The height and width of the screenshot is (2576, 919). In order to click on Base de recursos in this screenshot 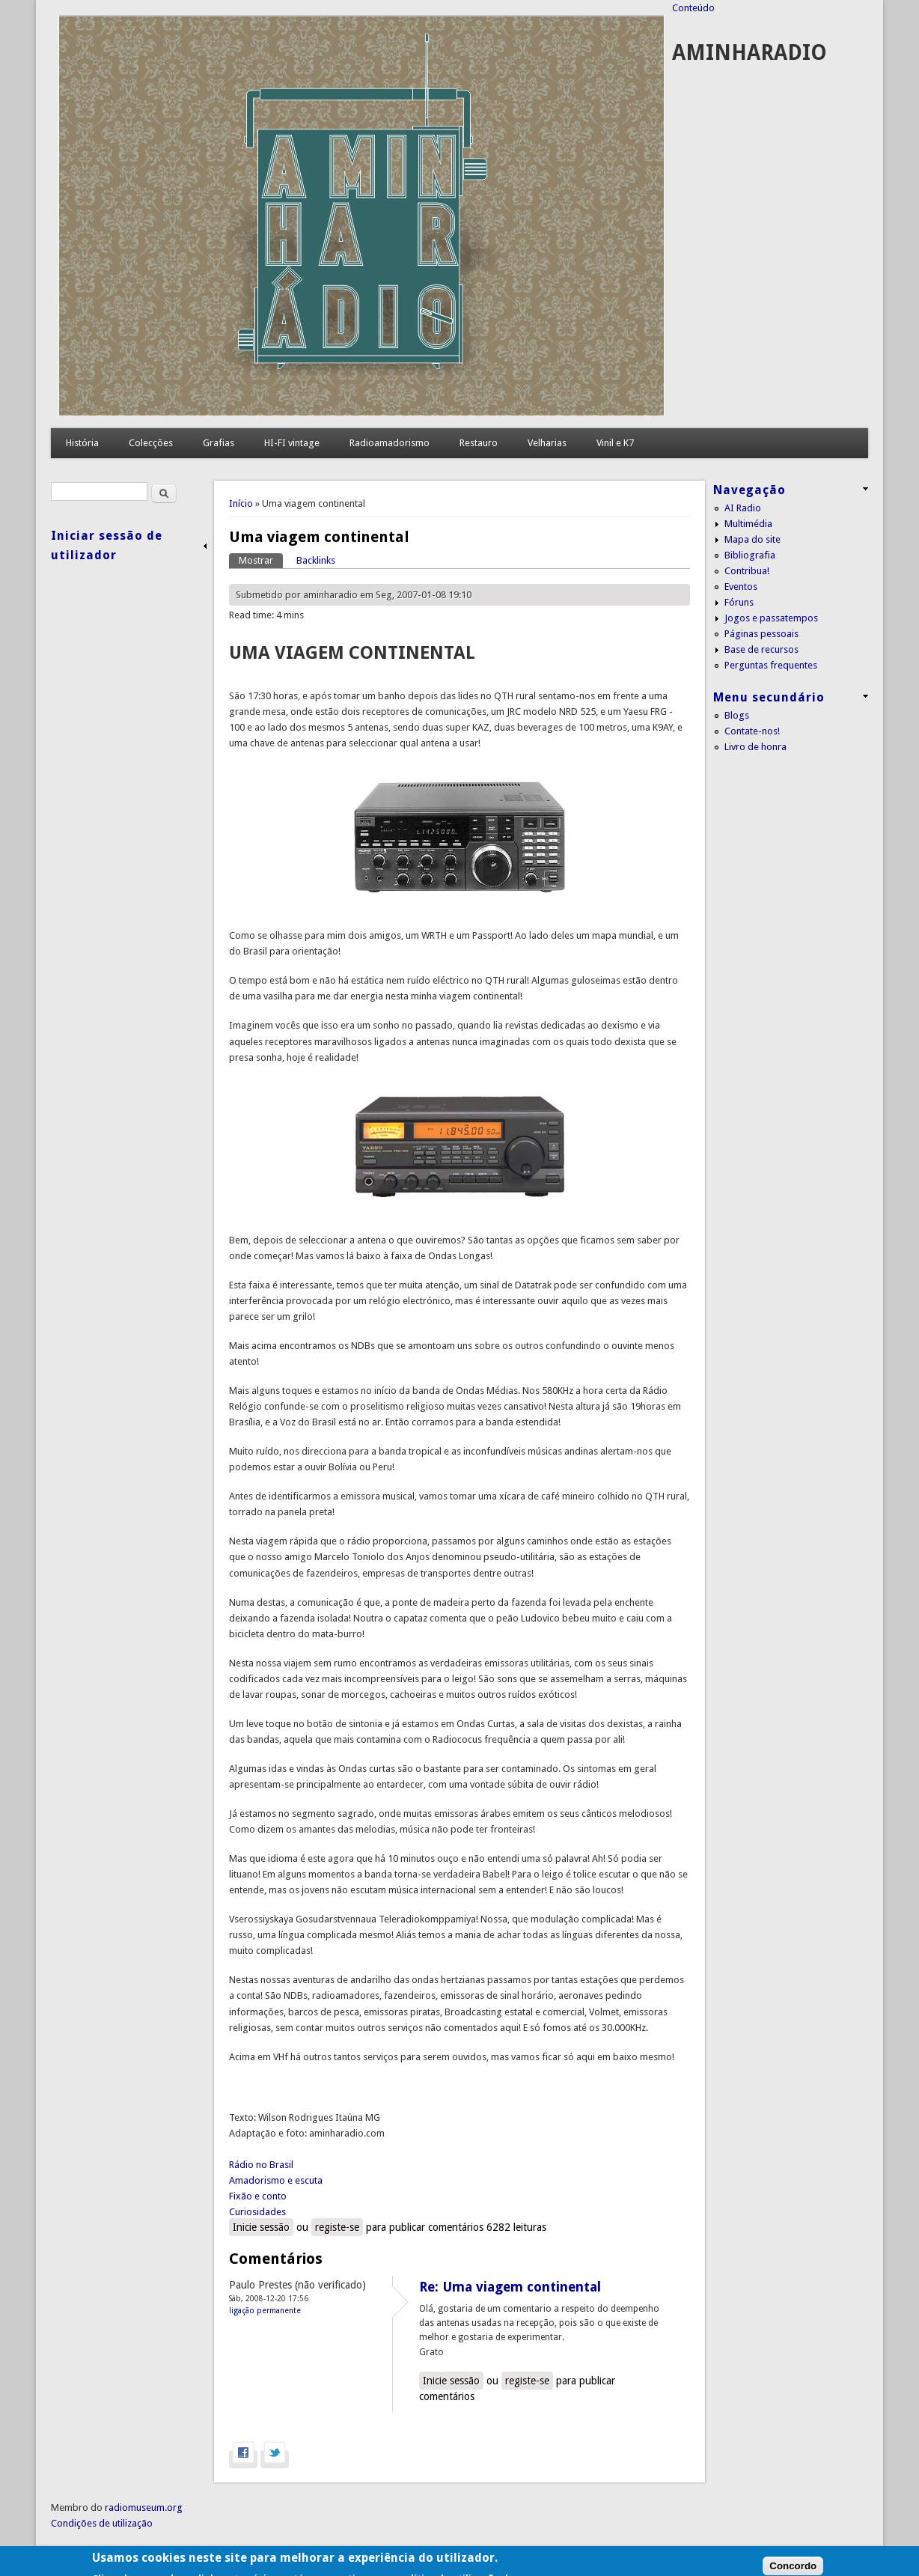, I will do `click(761, 649)`.